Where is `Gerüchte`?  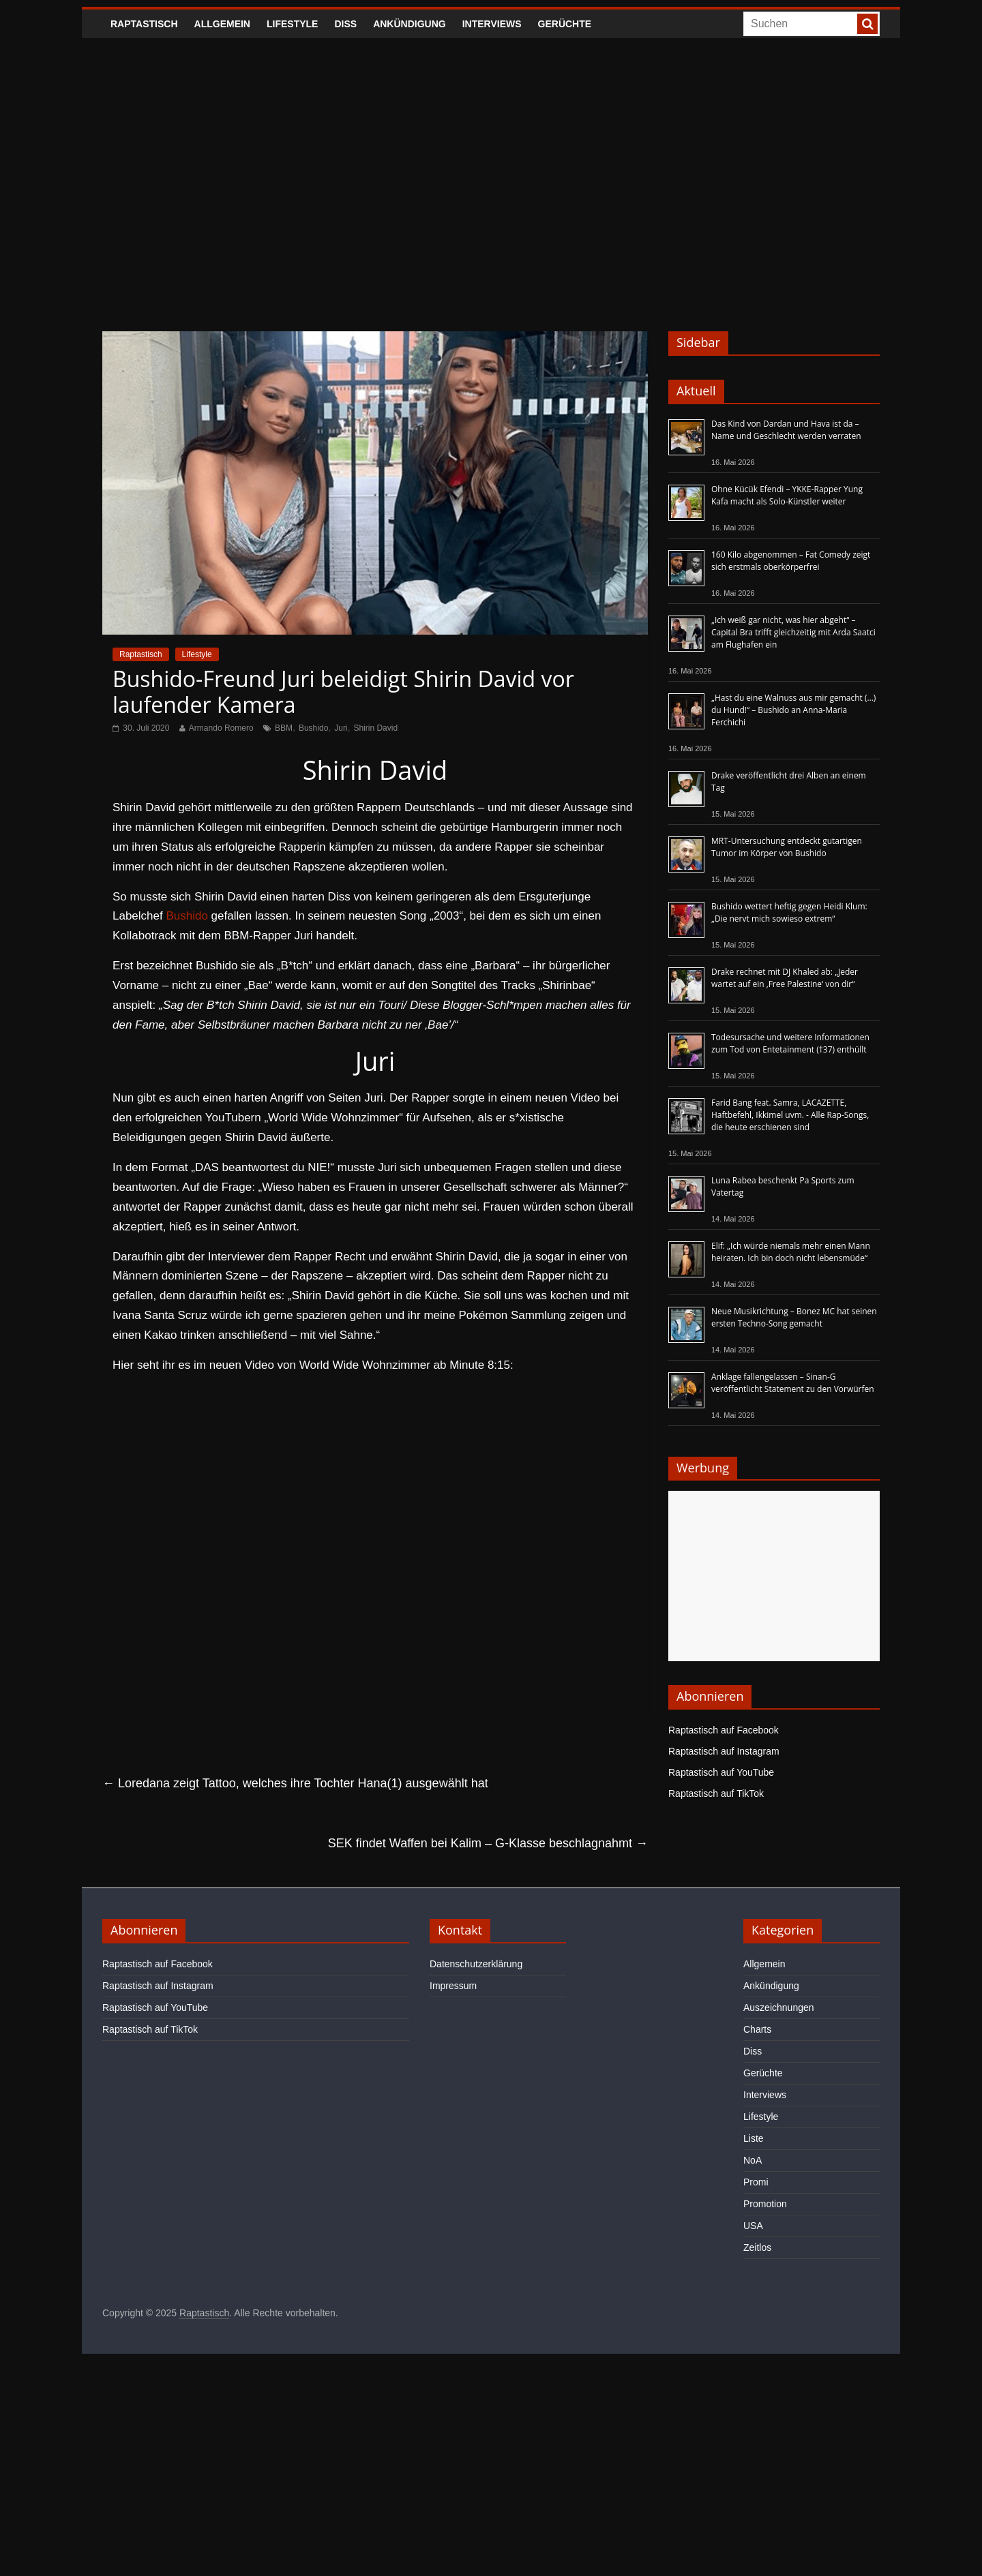
Gerüchte is located at coordinates (565, 23).